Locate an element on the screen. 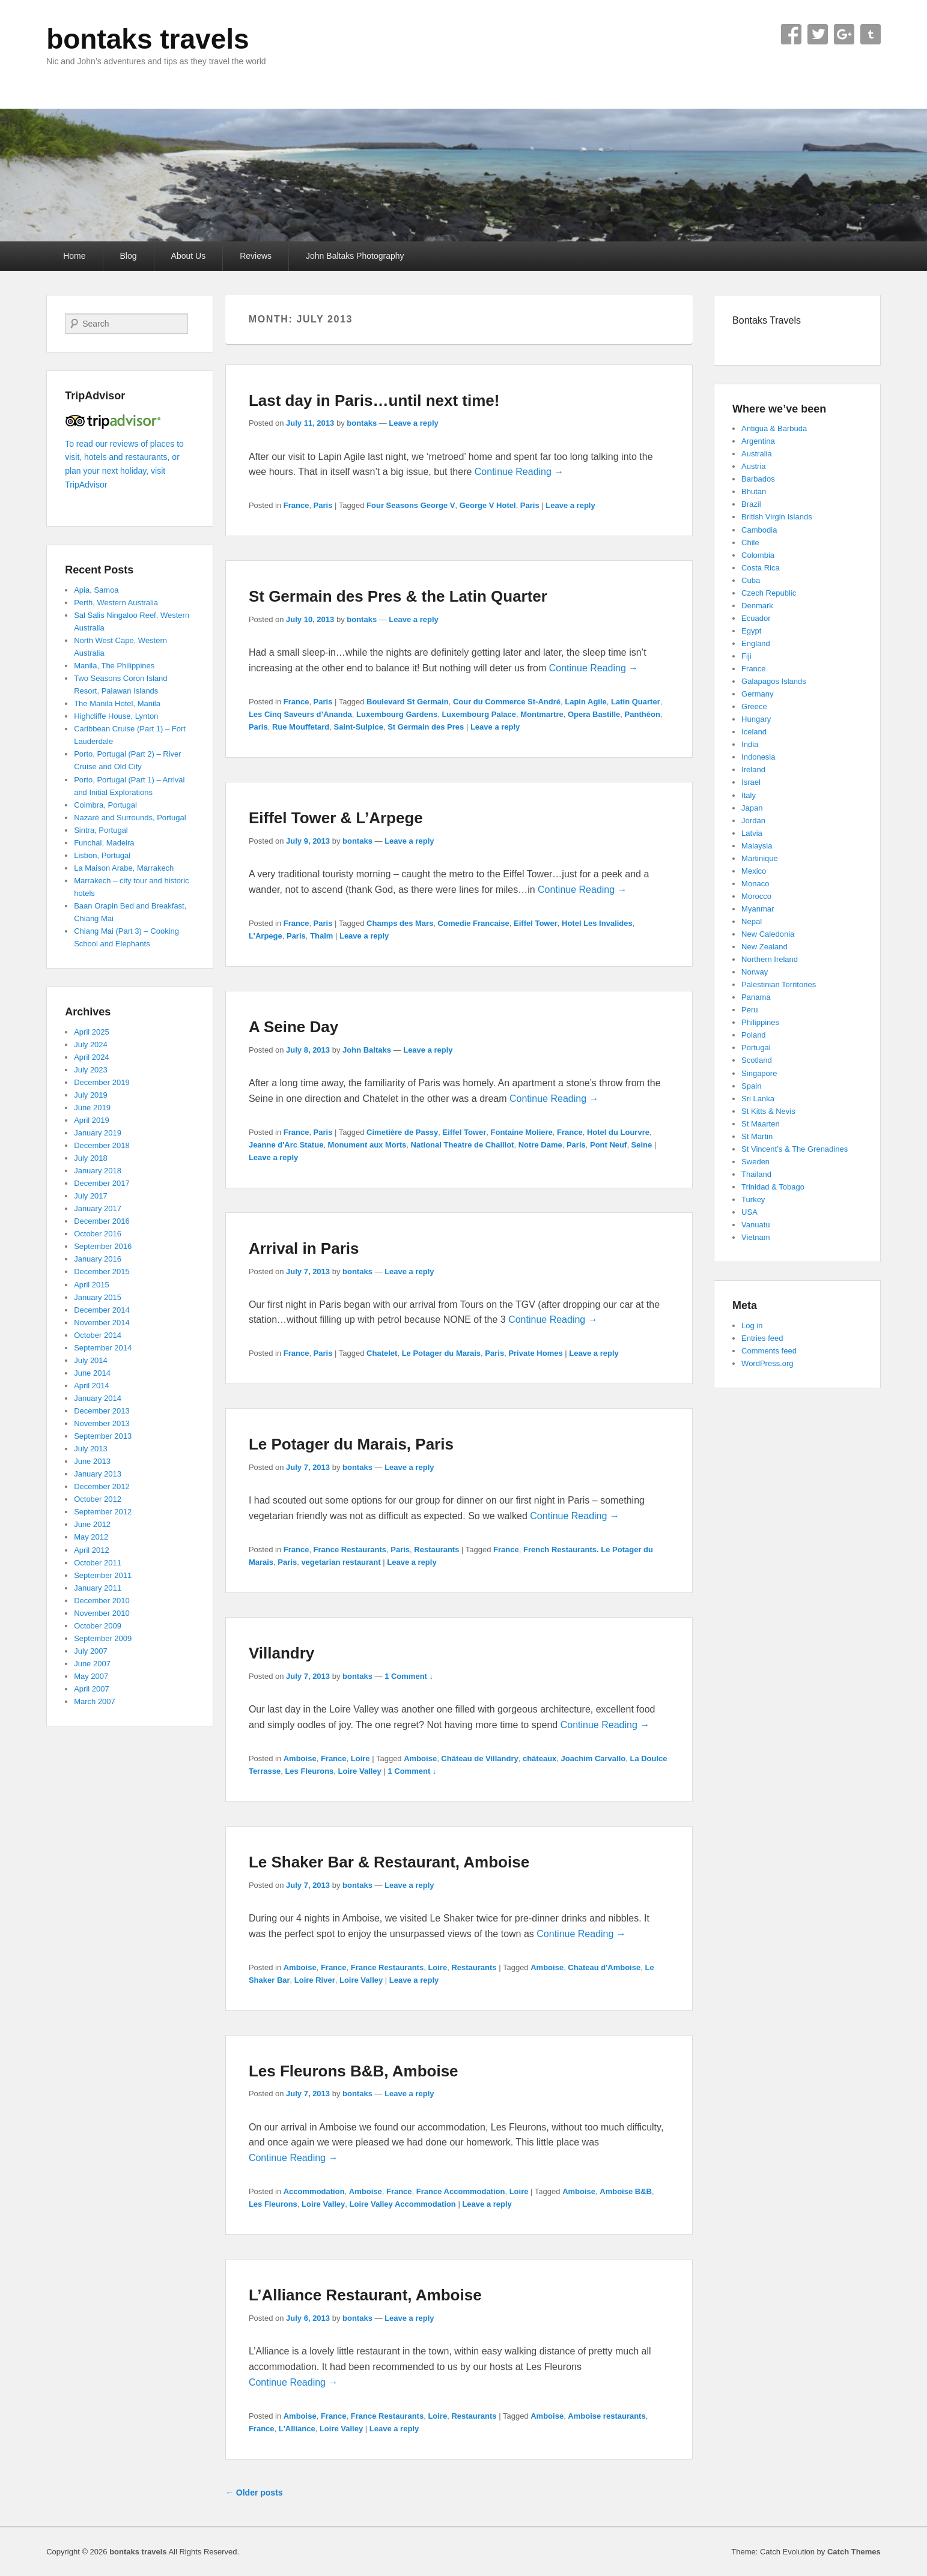  Seine is located at coordinates (641, 1144).